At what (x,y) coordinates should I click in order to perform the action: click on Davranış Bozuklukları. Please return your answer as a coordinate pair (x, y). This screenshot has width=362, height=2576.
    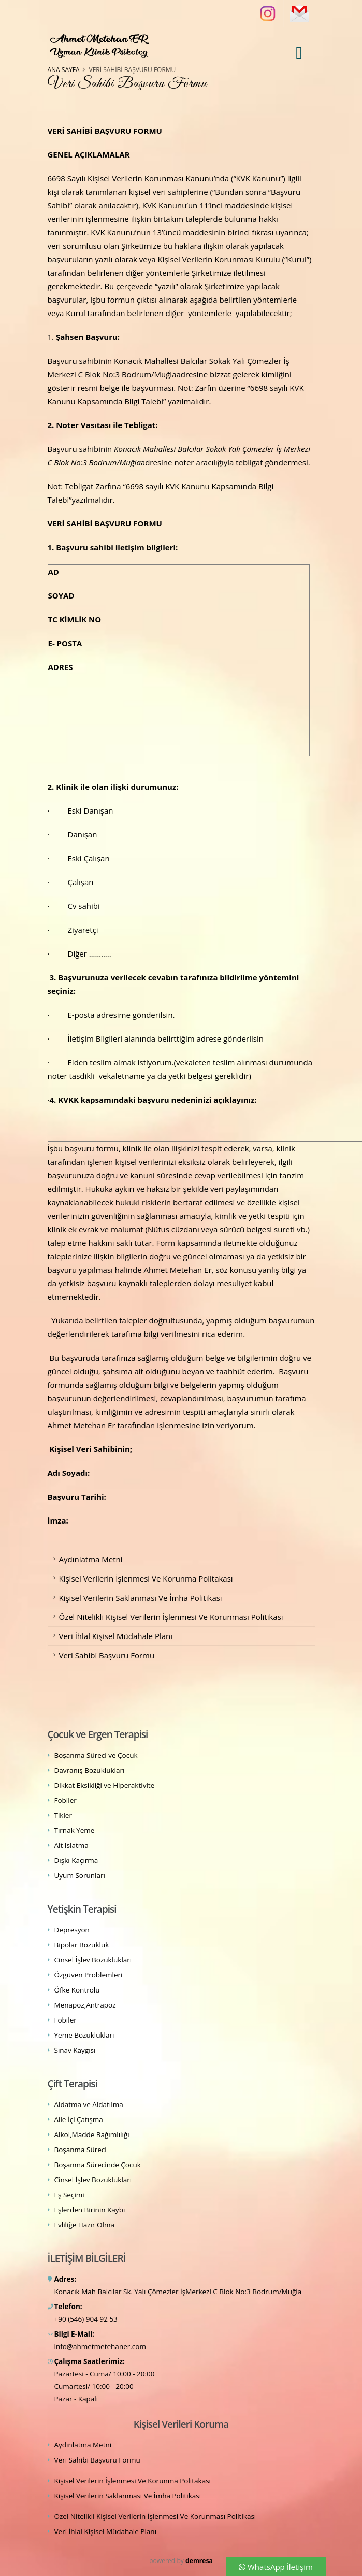
    Looking at the image, I should click on (89, 1770).